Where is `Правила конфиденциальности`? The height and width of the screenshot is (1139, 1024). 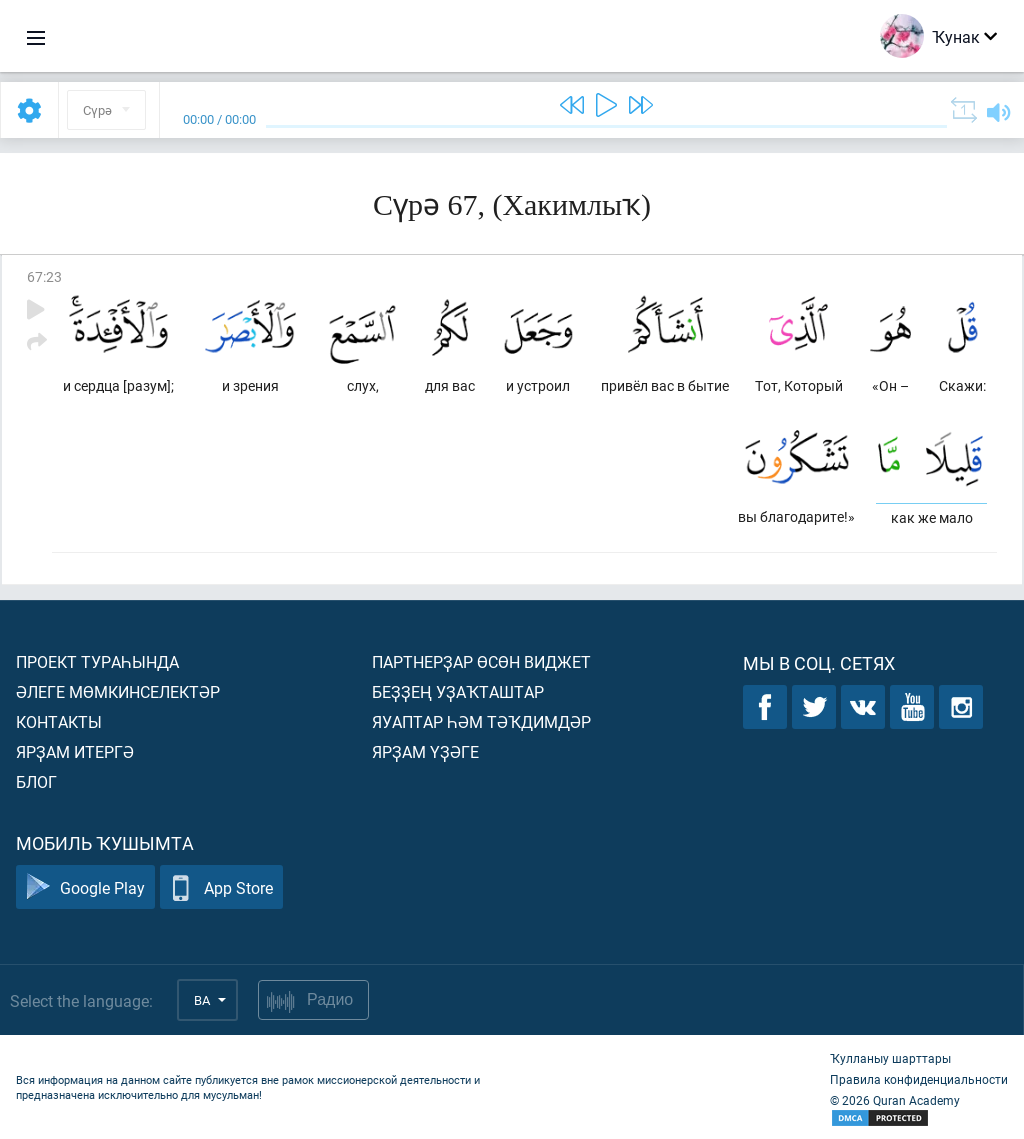 Правила конфиденциальности is located at coordinates (919, 1079).